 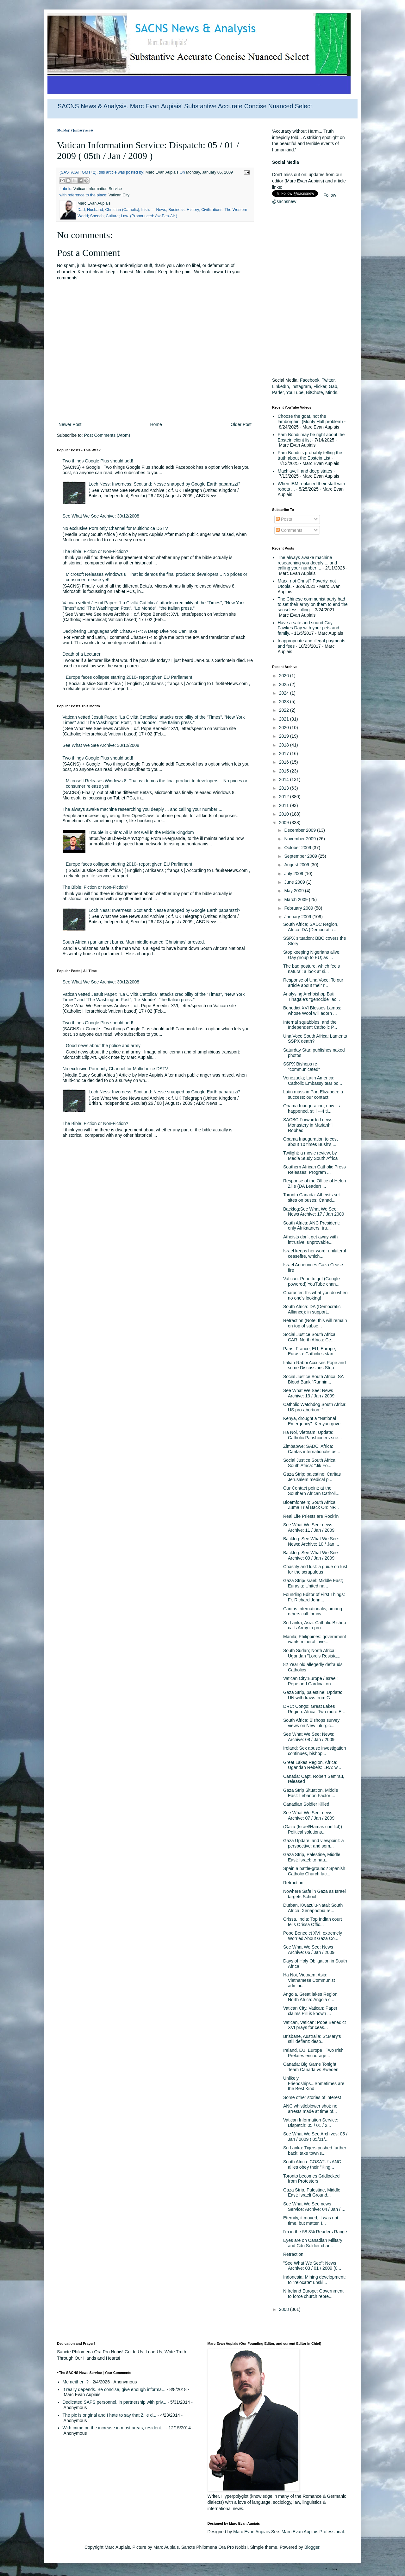 What do you see at coordinates (284, 519) in the screenshot?
I see `Posts` at bounding box center [284, 519].